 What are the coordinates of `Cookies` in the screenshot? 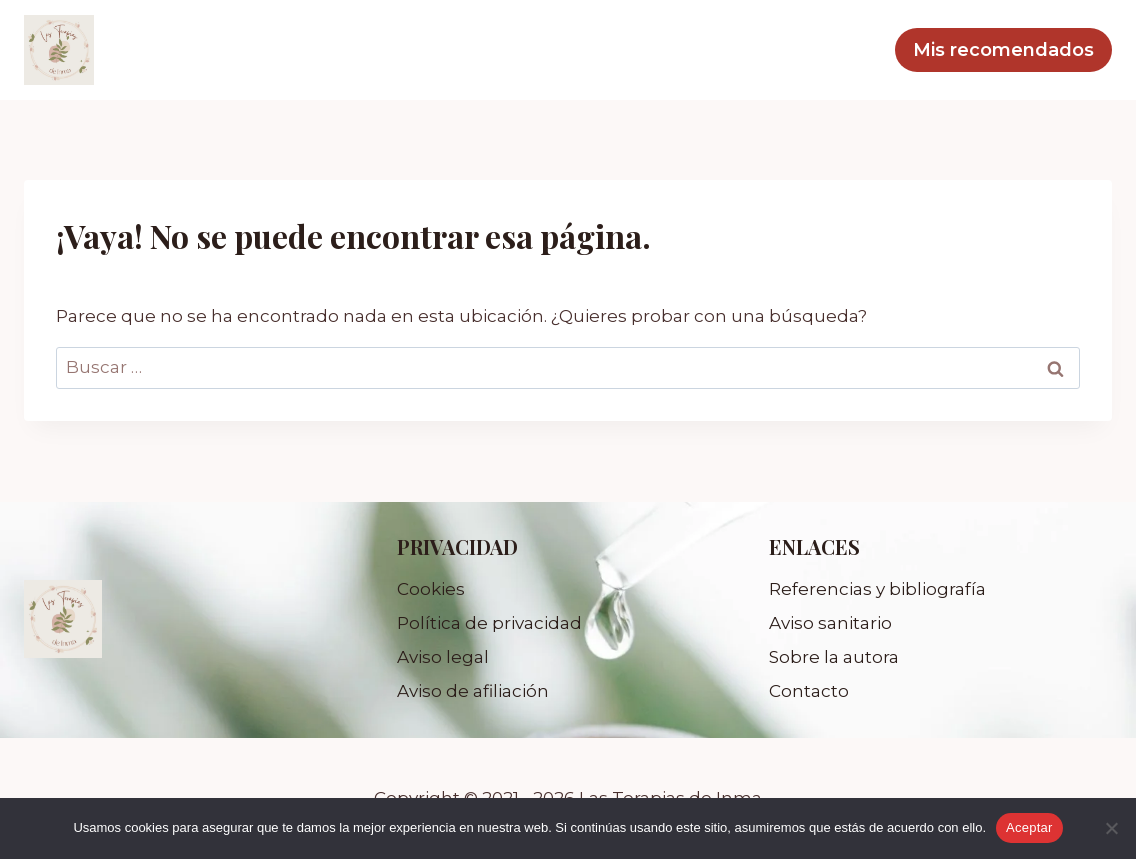 It's located at (431, 589).